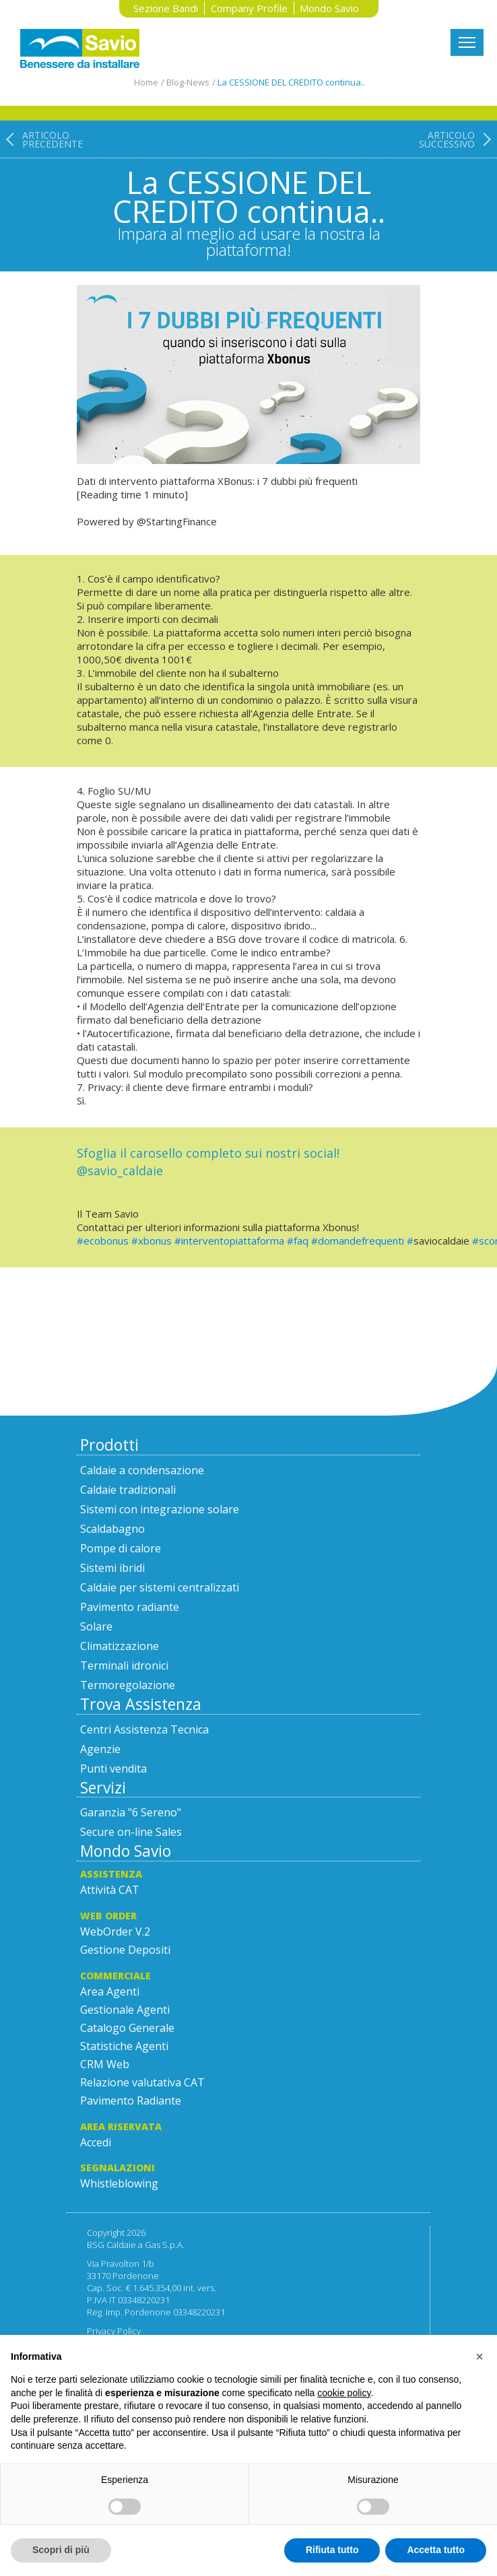  What do you see at coordinates (357, 1240) in the screenshot?
I see `#domandefrequenti [link]` at bounding box center [357, 1240].